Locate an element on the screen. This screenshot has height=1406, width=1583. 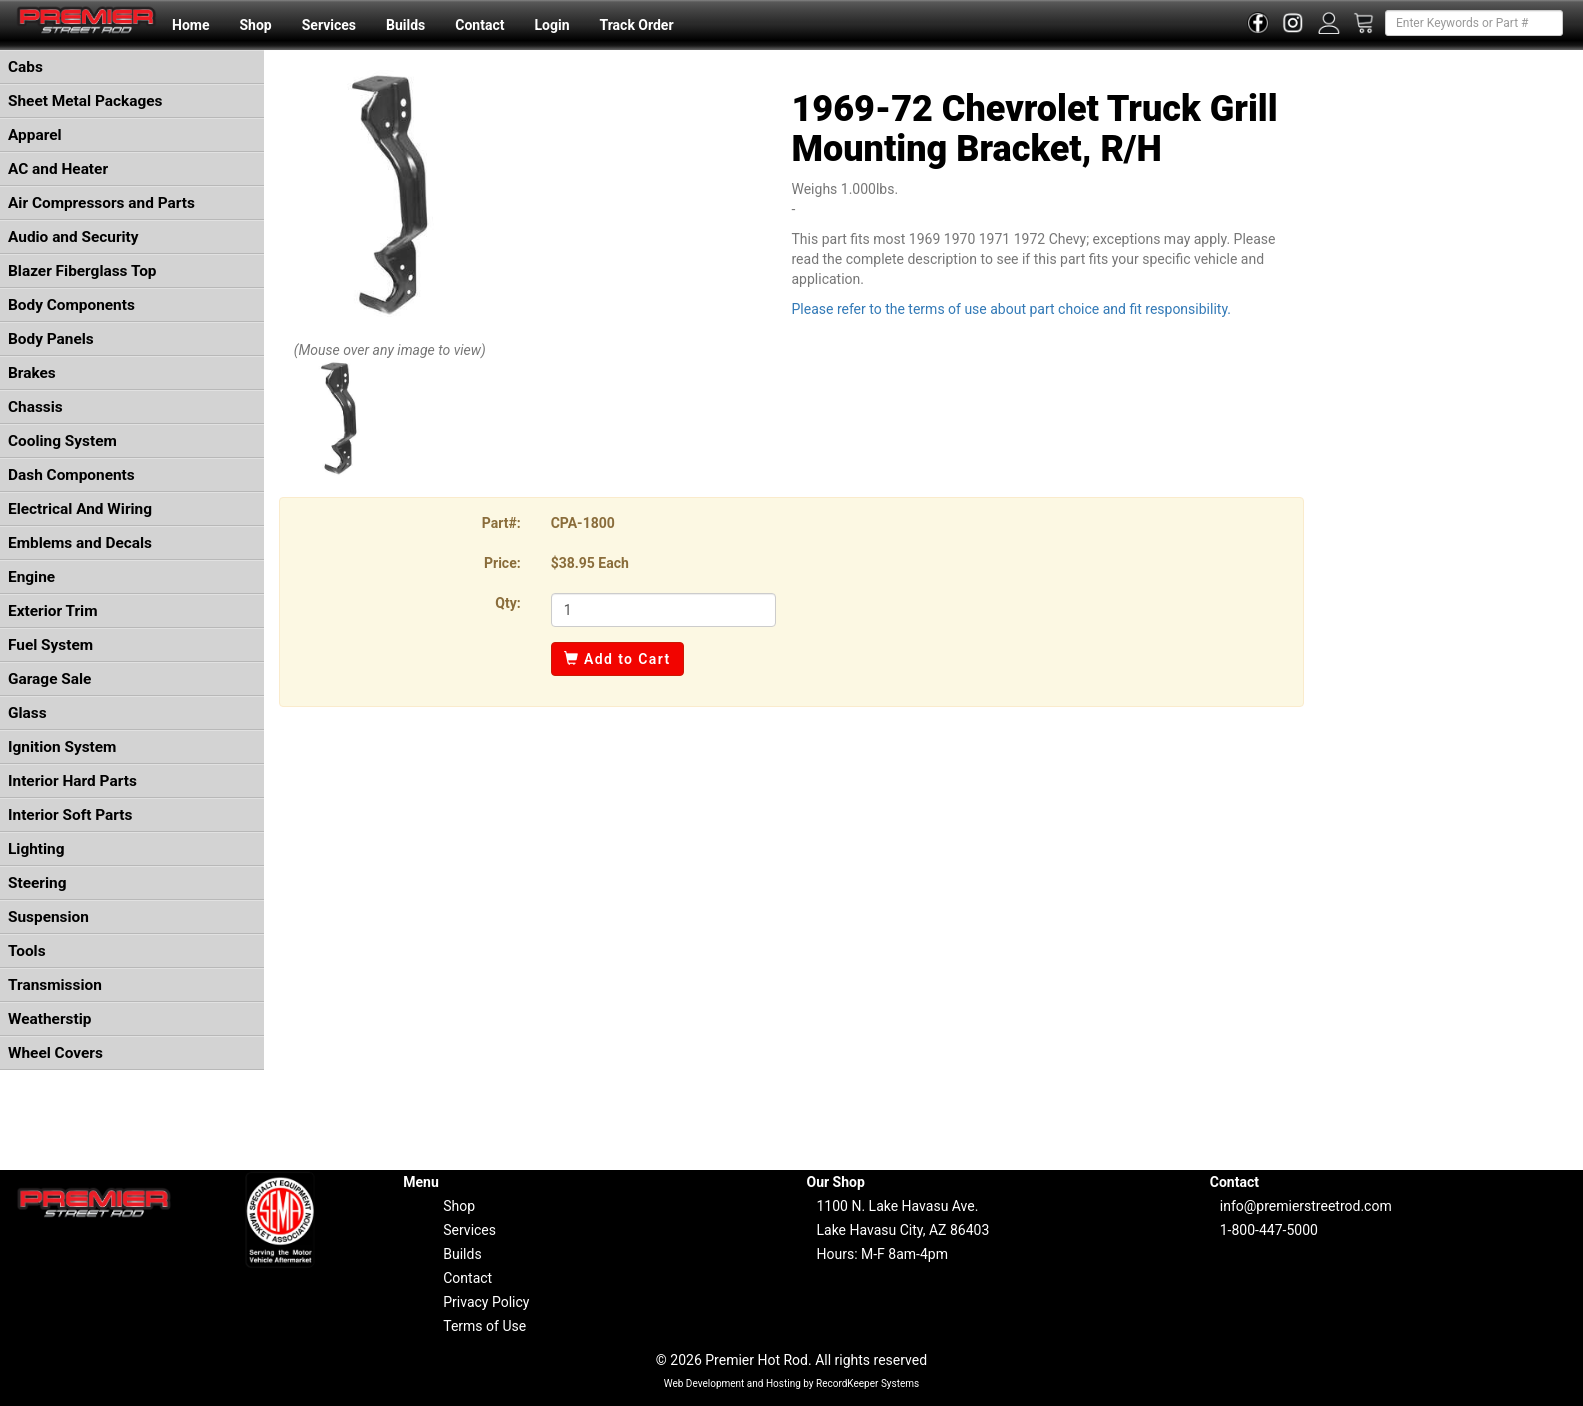
Web Development and Hosting by RecordKeeper Systems is located at coordinates (792, 1383).